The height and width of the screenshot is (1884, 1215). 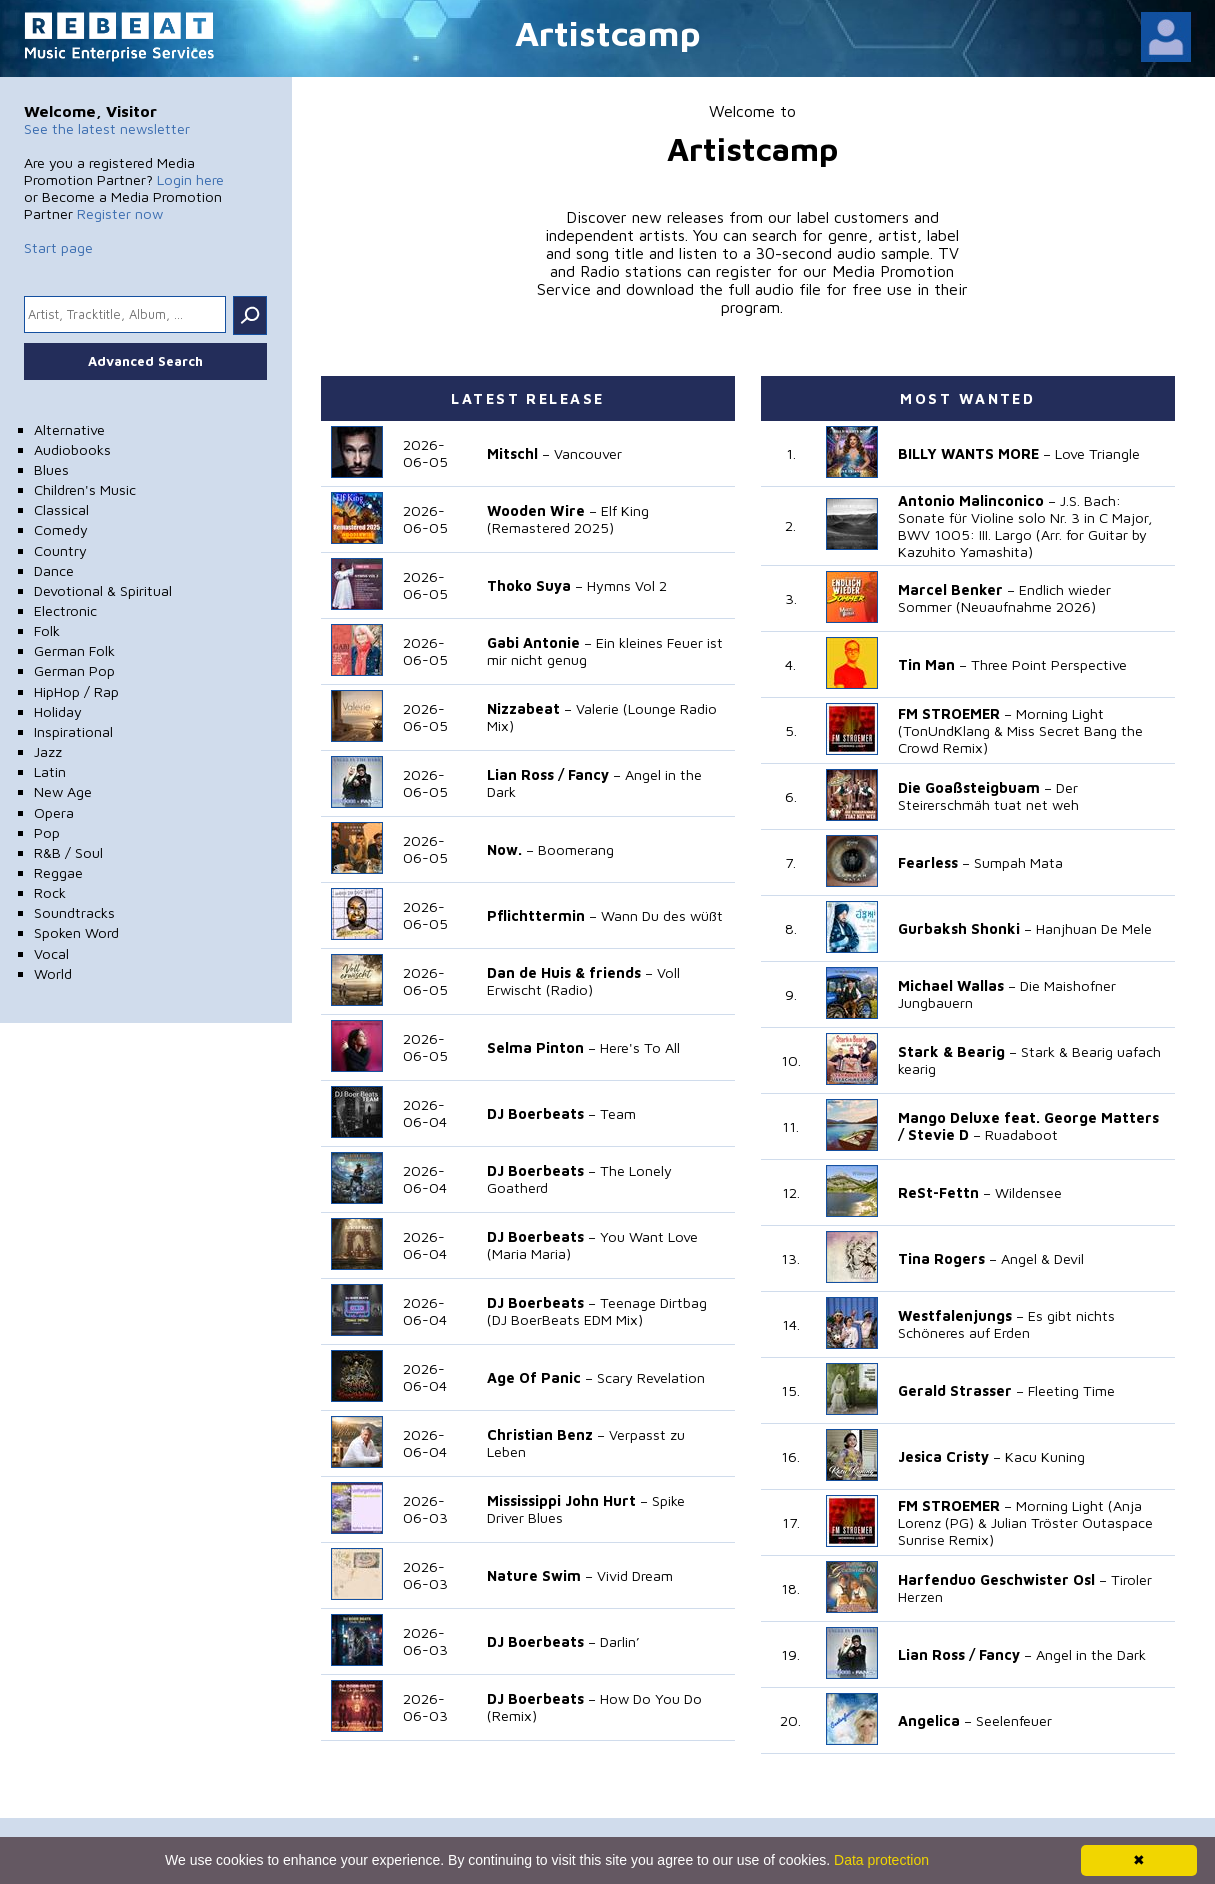 What do you see at coordinates (1025, 526) in the screenshot?
I see `J.S. Bach: Sonate für Violine solo Nr. 3 in C Major, BWV 1005: III. Largo (Arr. for Guitar by Kazuhito Yamashita)` at bounding box center [1025, 526].